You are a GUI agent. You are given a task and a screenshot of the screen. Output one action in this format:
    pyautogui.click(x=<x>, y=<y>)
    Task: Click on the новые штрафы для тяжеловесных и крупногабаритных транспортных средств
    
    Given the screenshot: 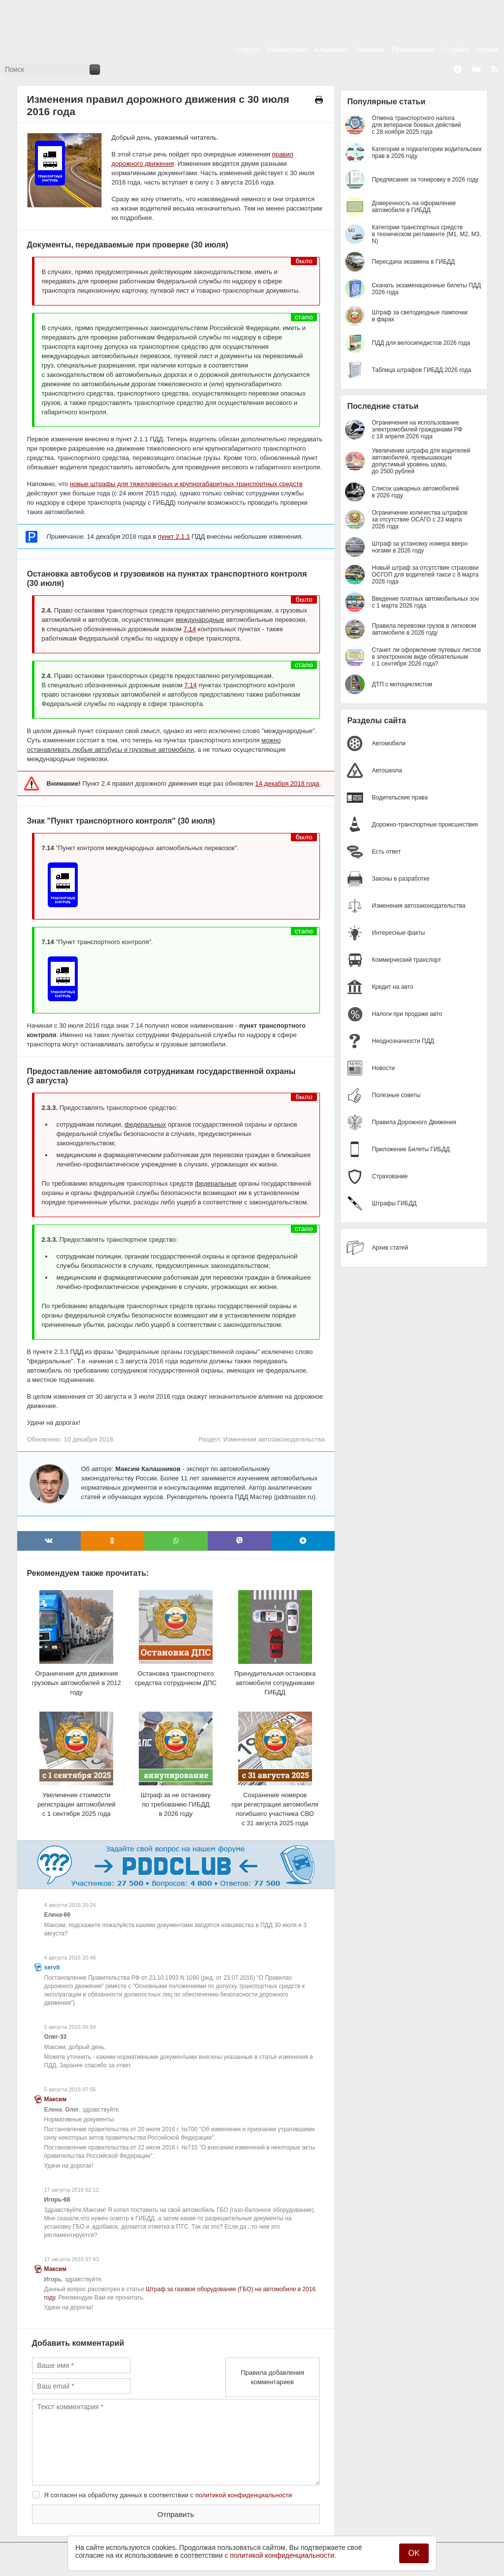 What is the action you would take?
    pyautogui.click(x=186, y=484)
    